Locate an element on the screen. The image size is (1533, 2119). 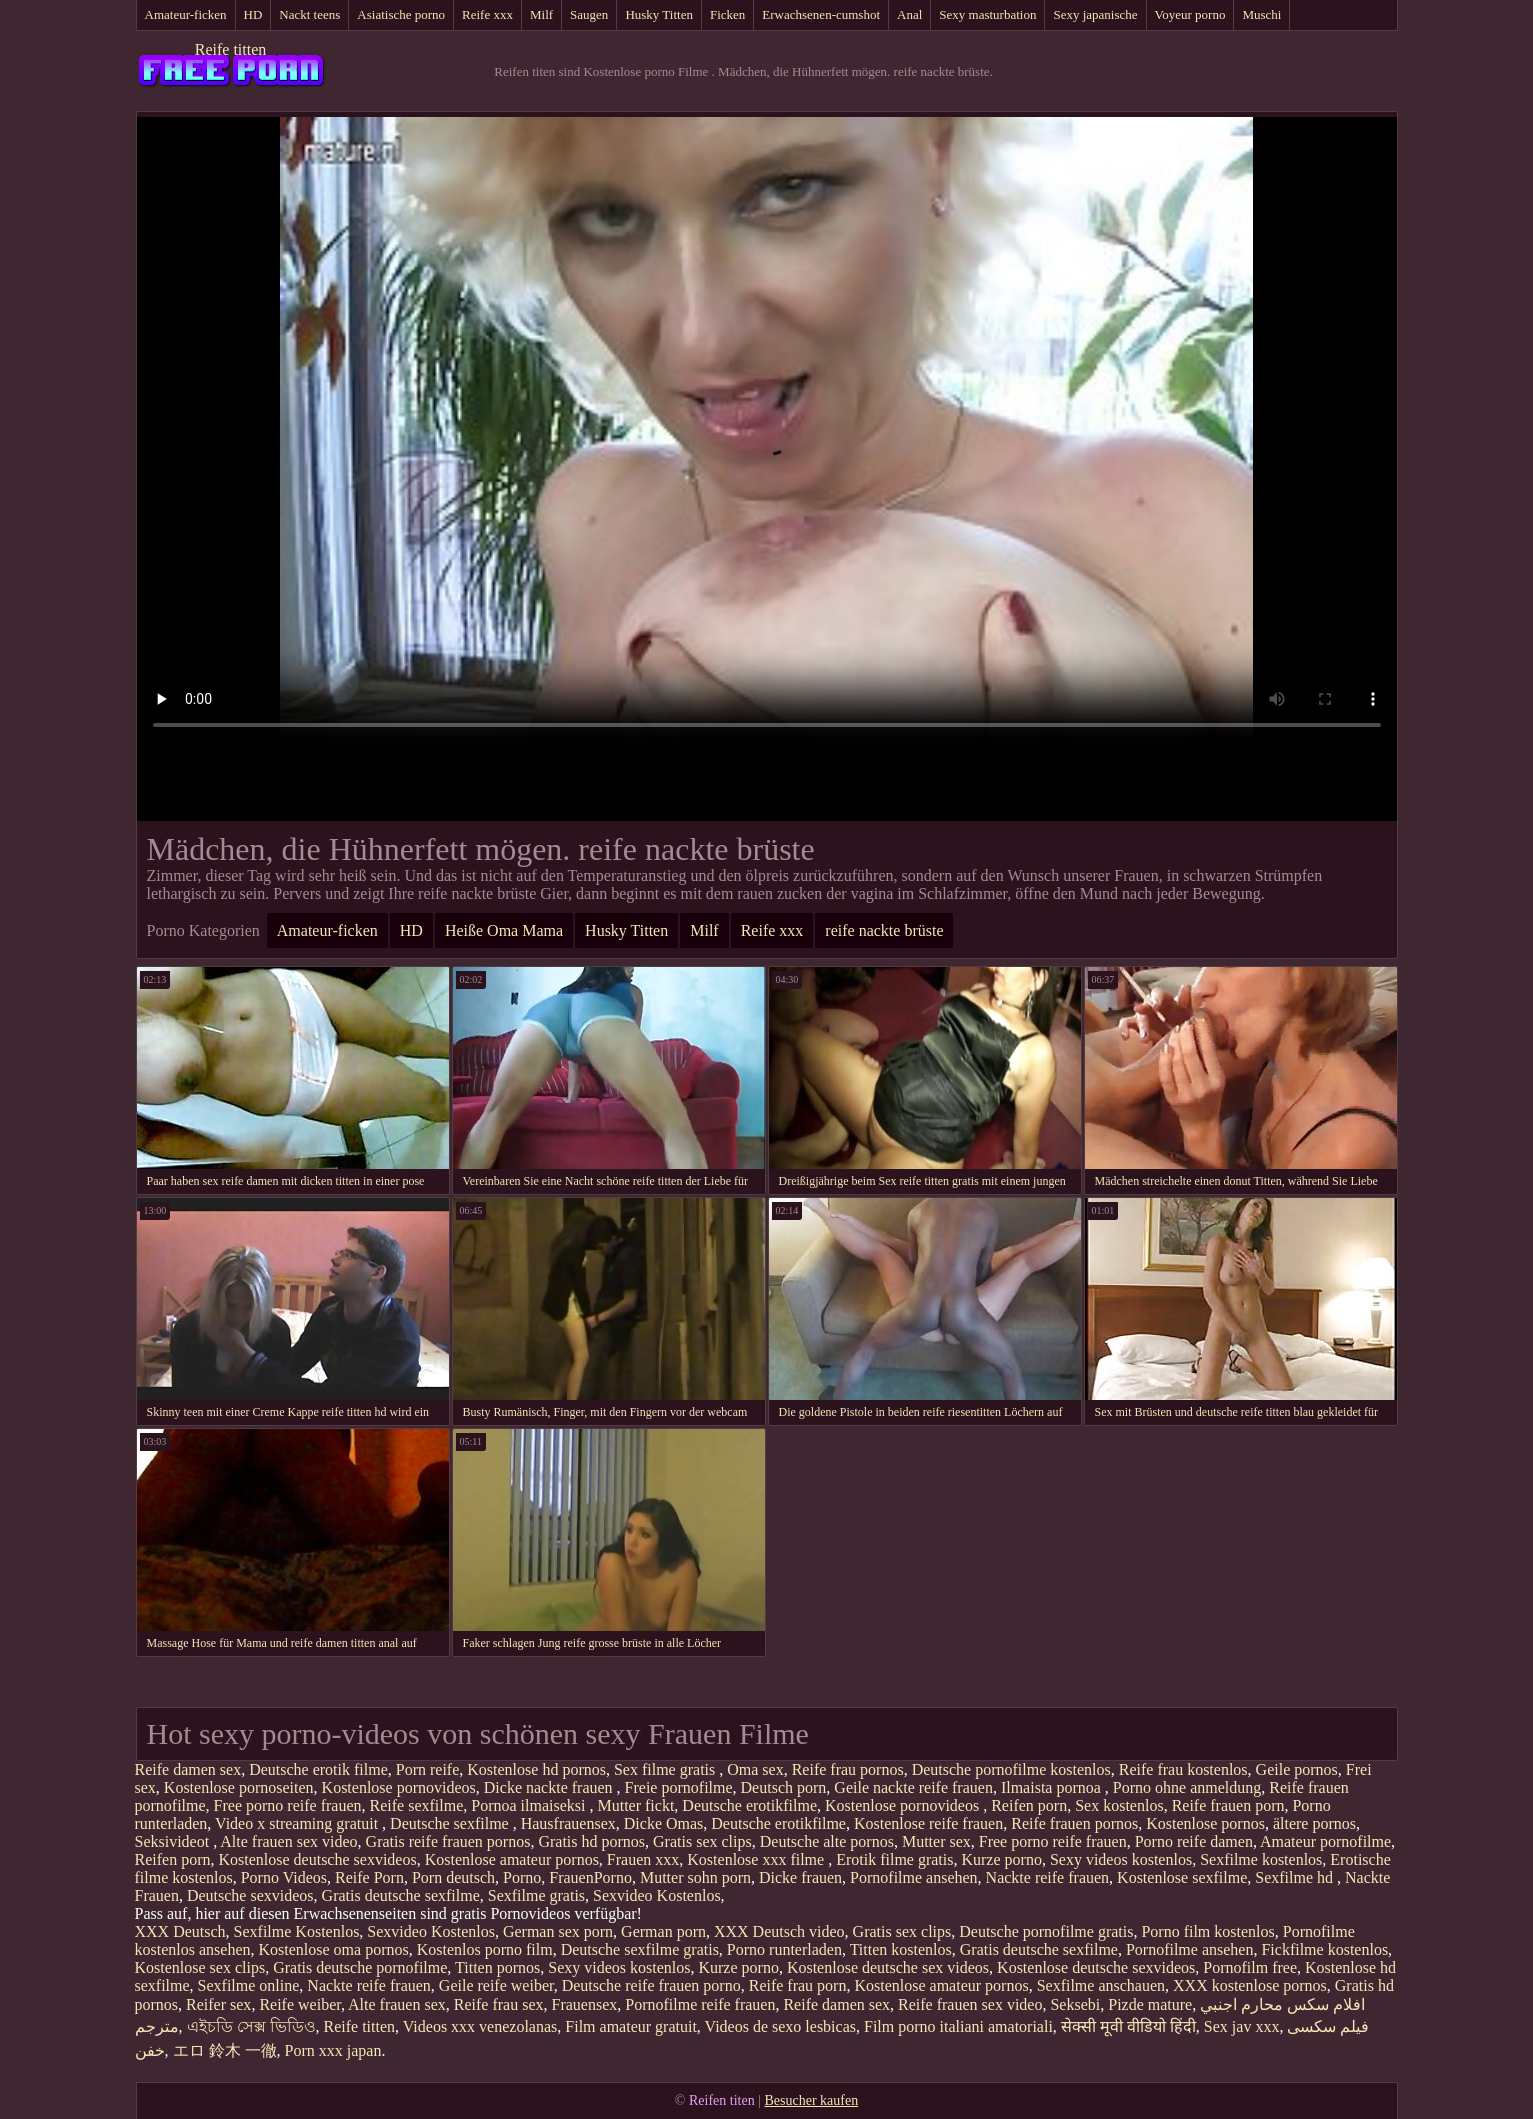
Video x streaming gratuit is located at coordinates (298, 1823).